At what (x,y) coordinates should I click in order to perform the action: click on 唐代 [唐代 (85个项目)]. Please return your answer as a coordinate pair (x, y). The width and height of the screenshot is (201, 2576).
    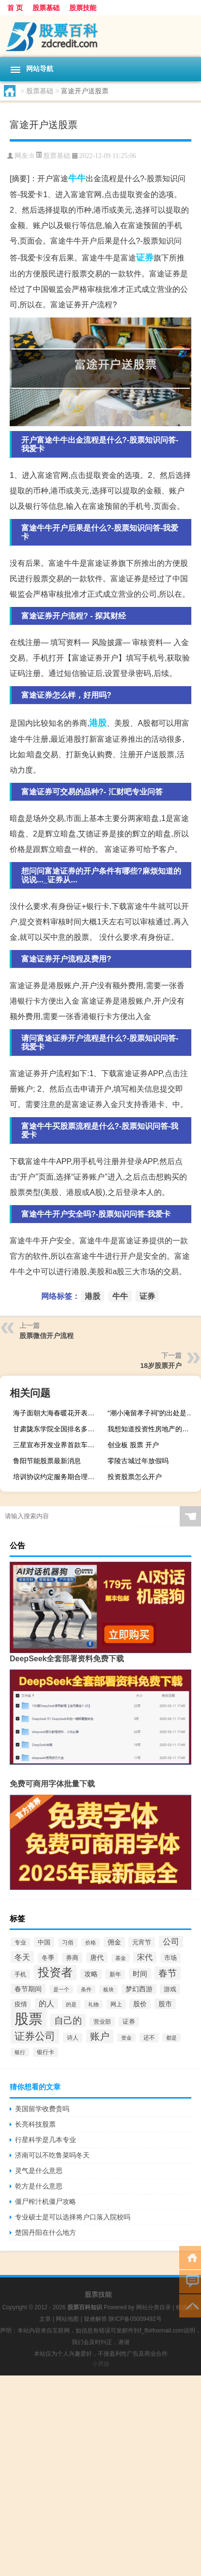
    Looking at the image, I should click on (97, 1957).